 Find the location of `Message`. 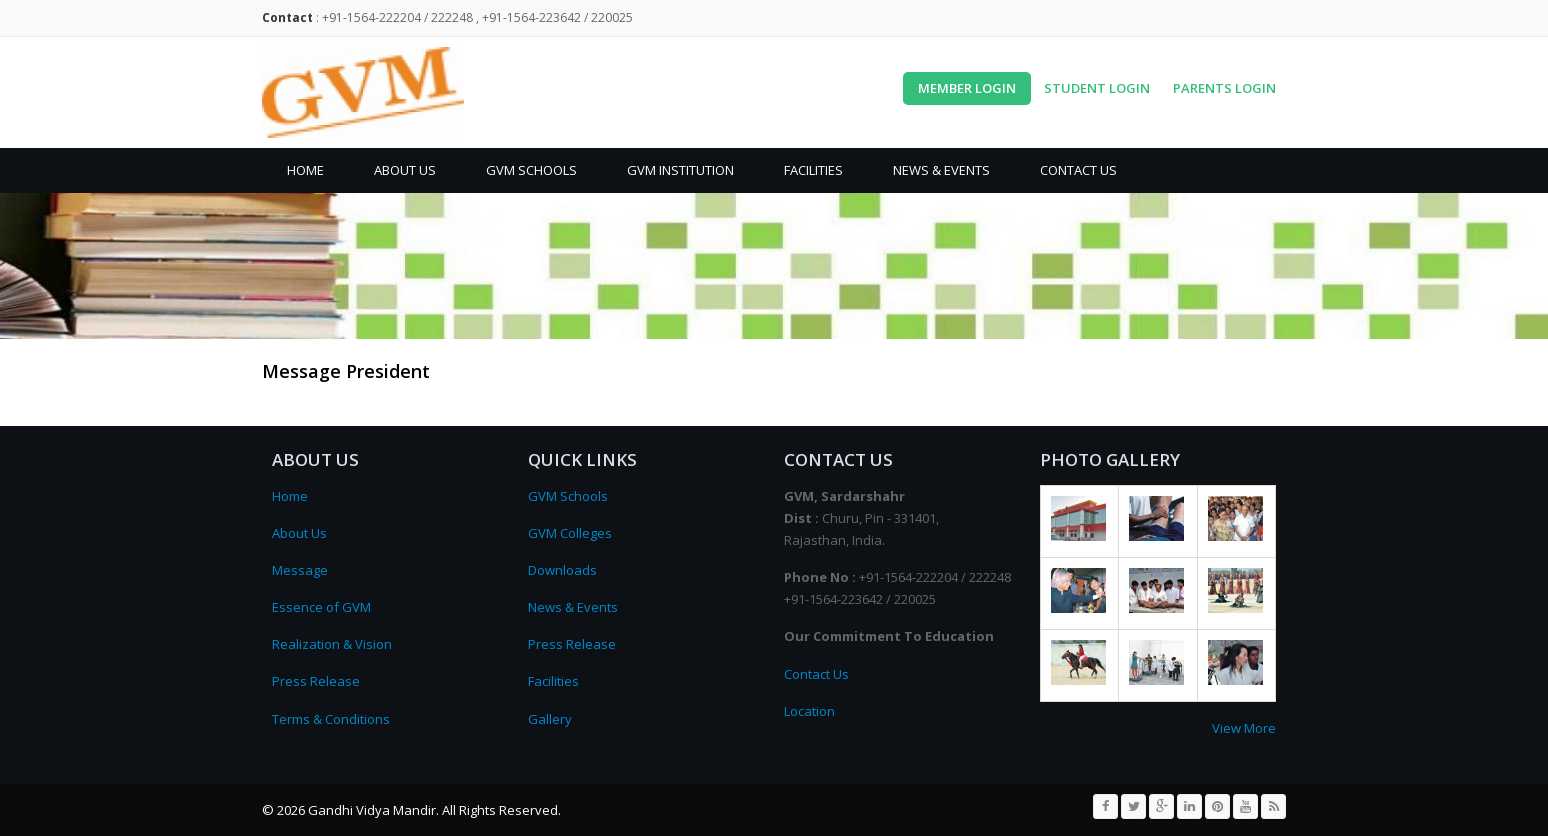

Message is located at coordinates (300, 570).